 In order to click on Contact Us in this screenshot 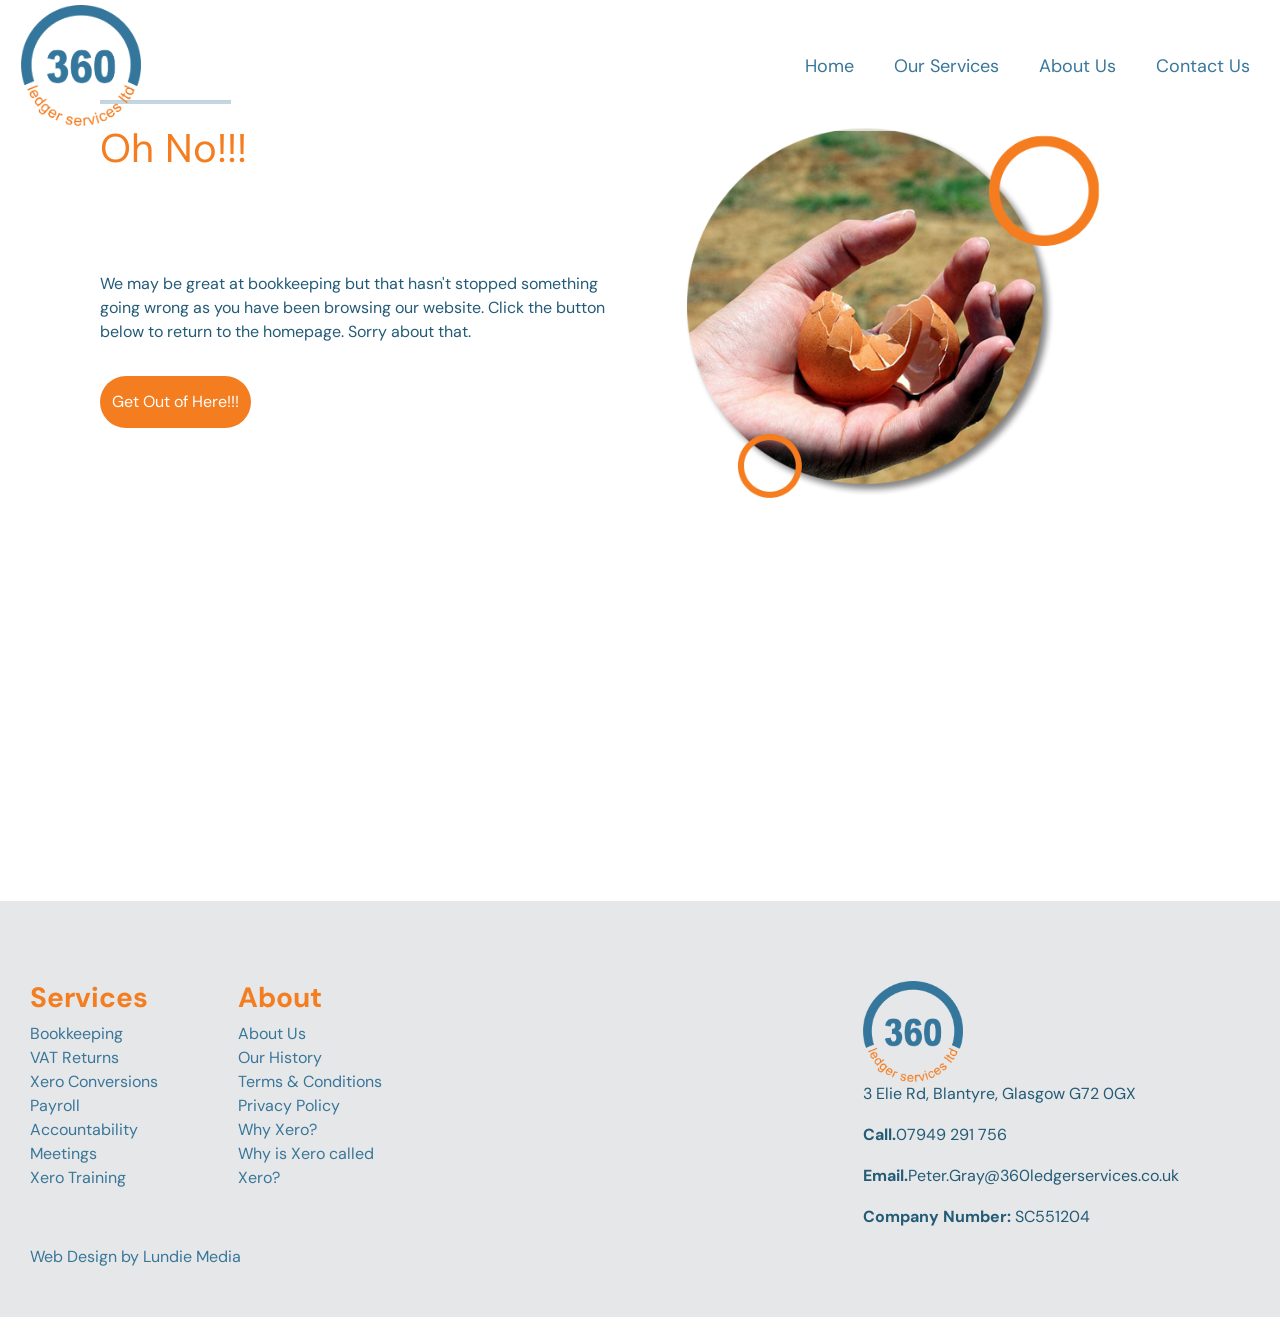, I will do `click(1203, 66)`.